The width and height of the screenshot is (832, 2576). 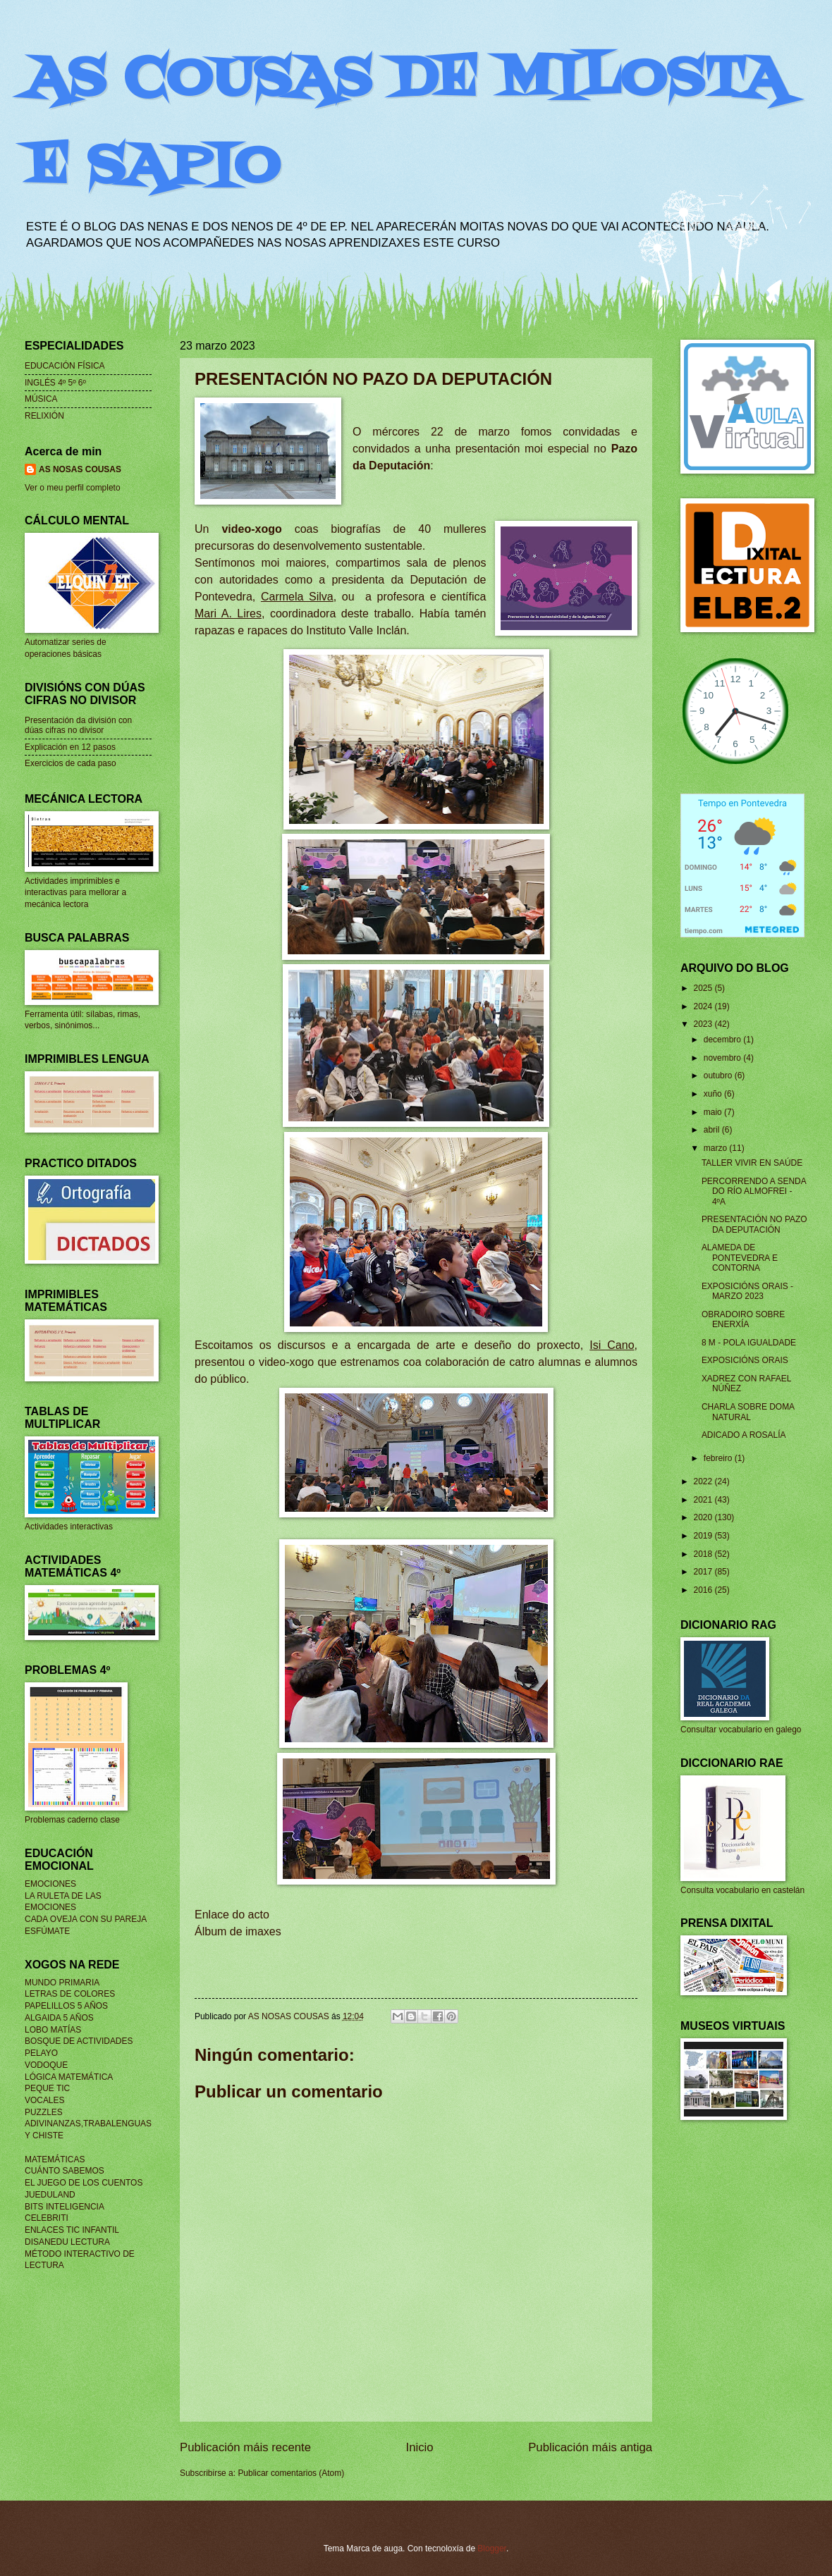 What do you see at coordinates (703, 1572) in the screenshot?
I see `2017` at bounding box center [703, 1572].